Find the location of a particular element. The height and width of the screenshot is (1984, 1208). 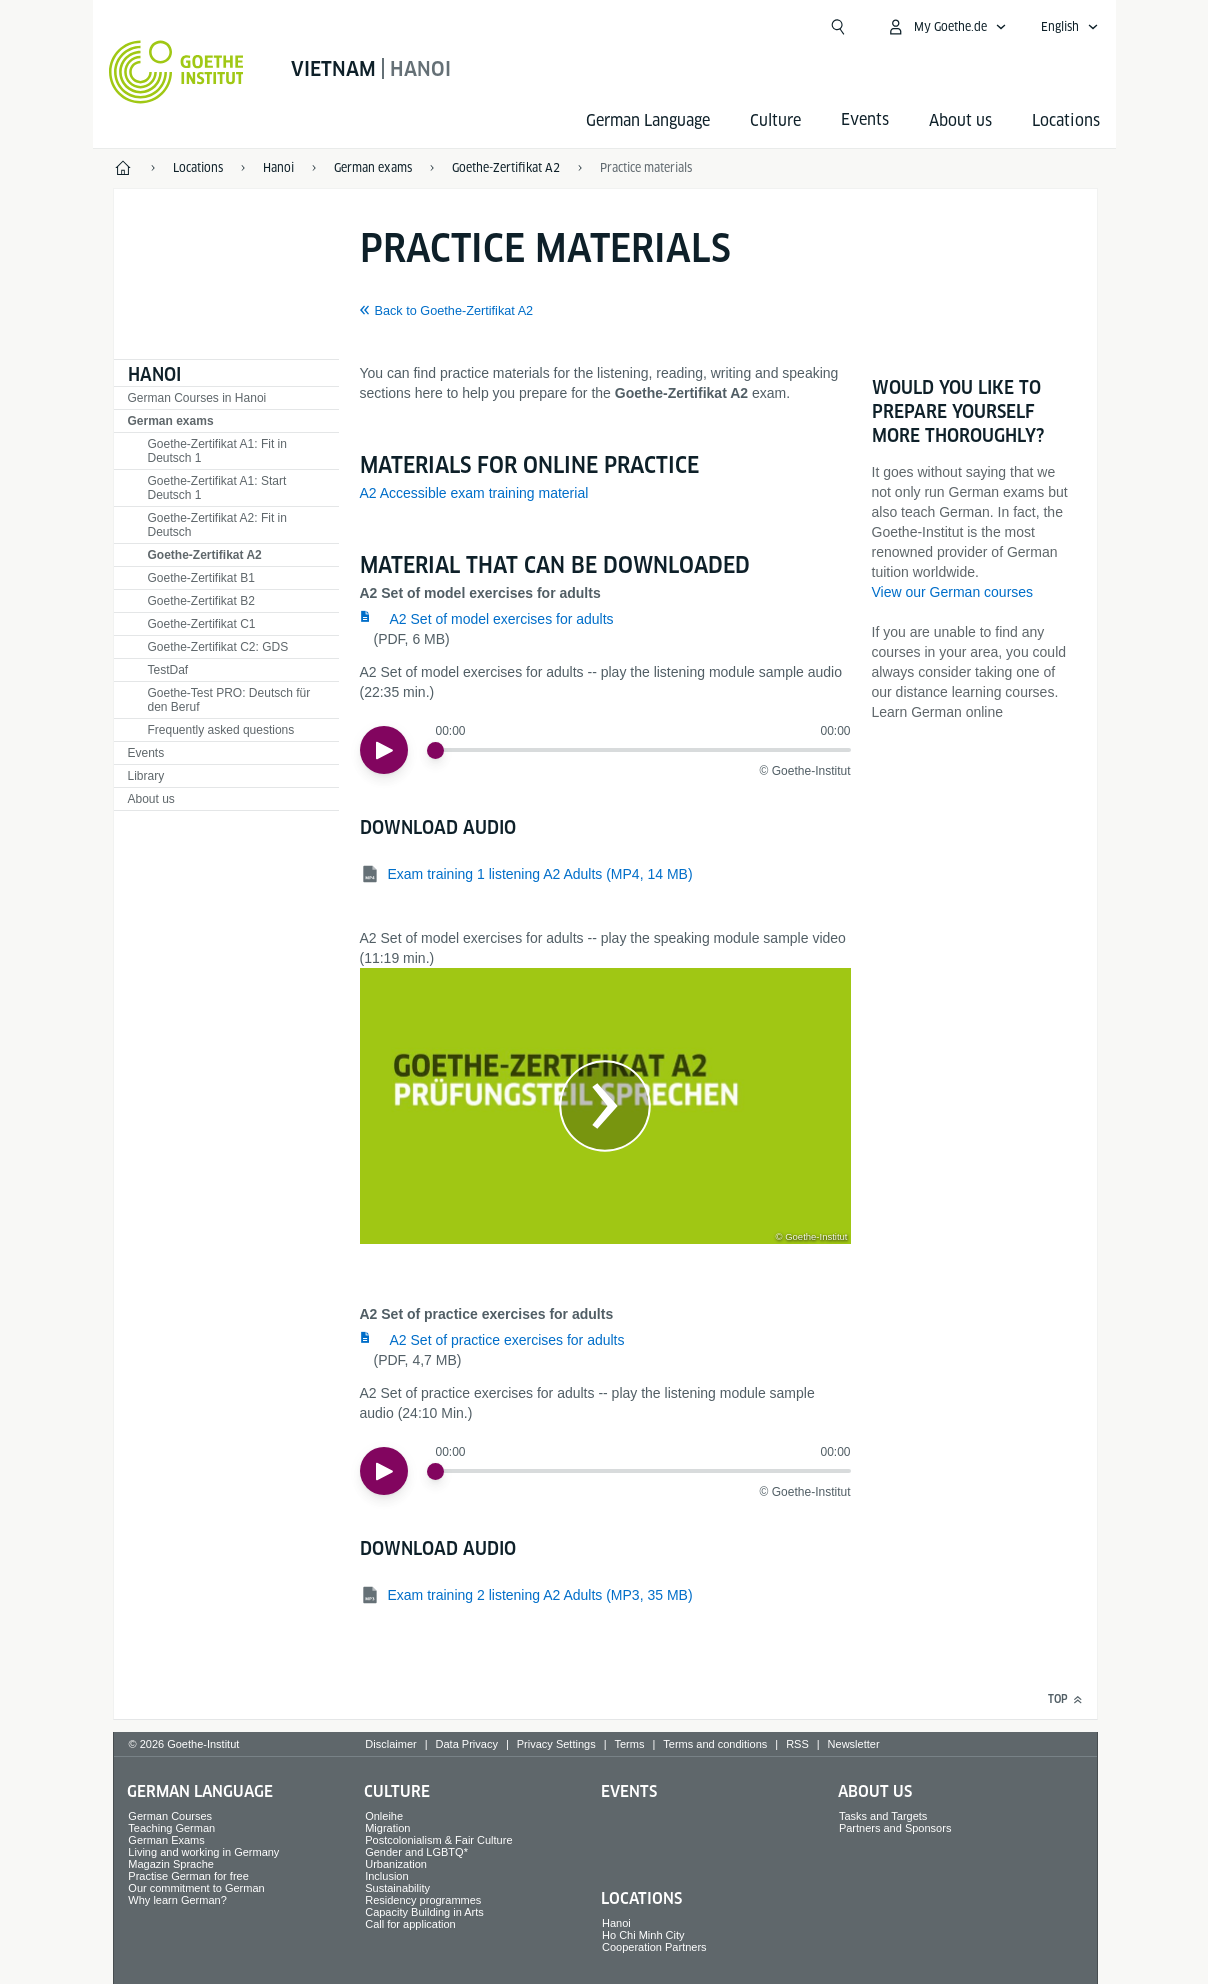

Onleihe is located at coordinates (384, 1816).